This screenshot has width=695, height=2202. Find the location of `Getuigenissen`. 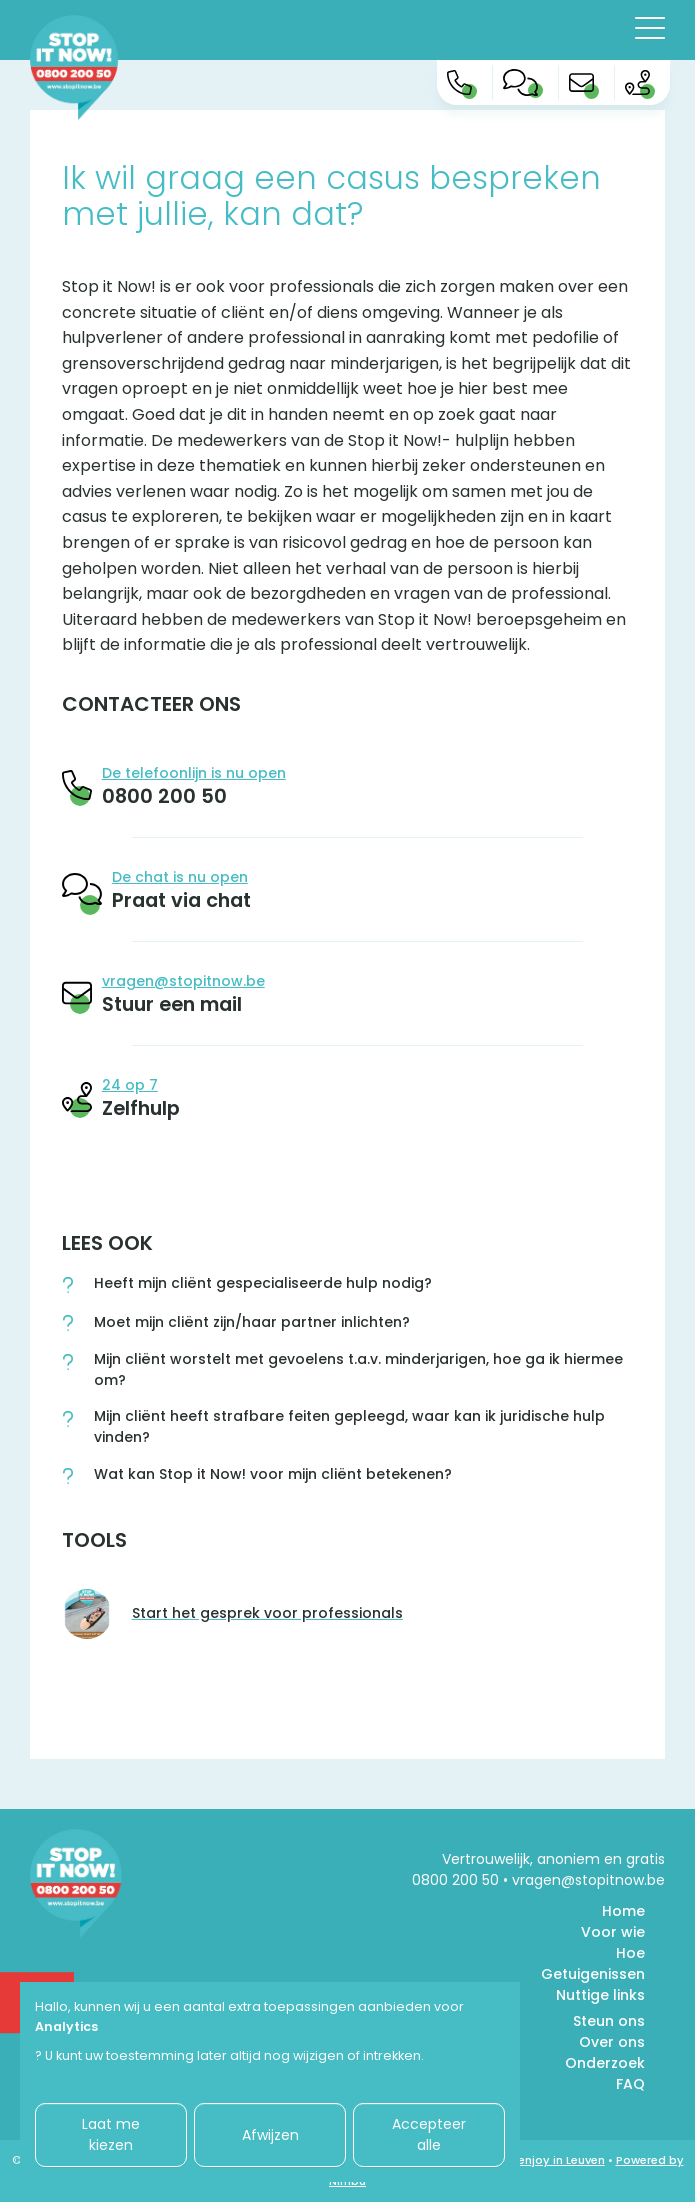

Getuigenissen is located at coordinates (593, 1974).